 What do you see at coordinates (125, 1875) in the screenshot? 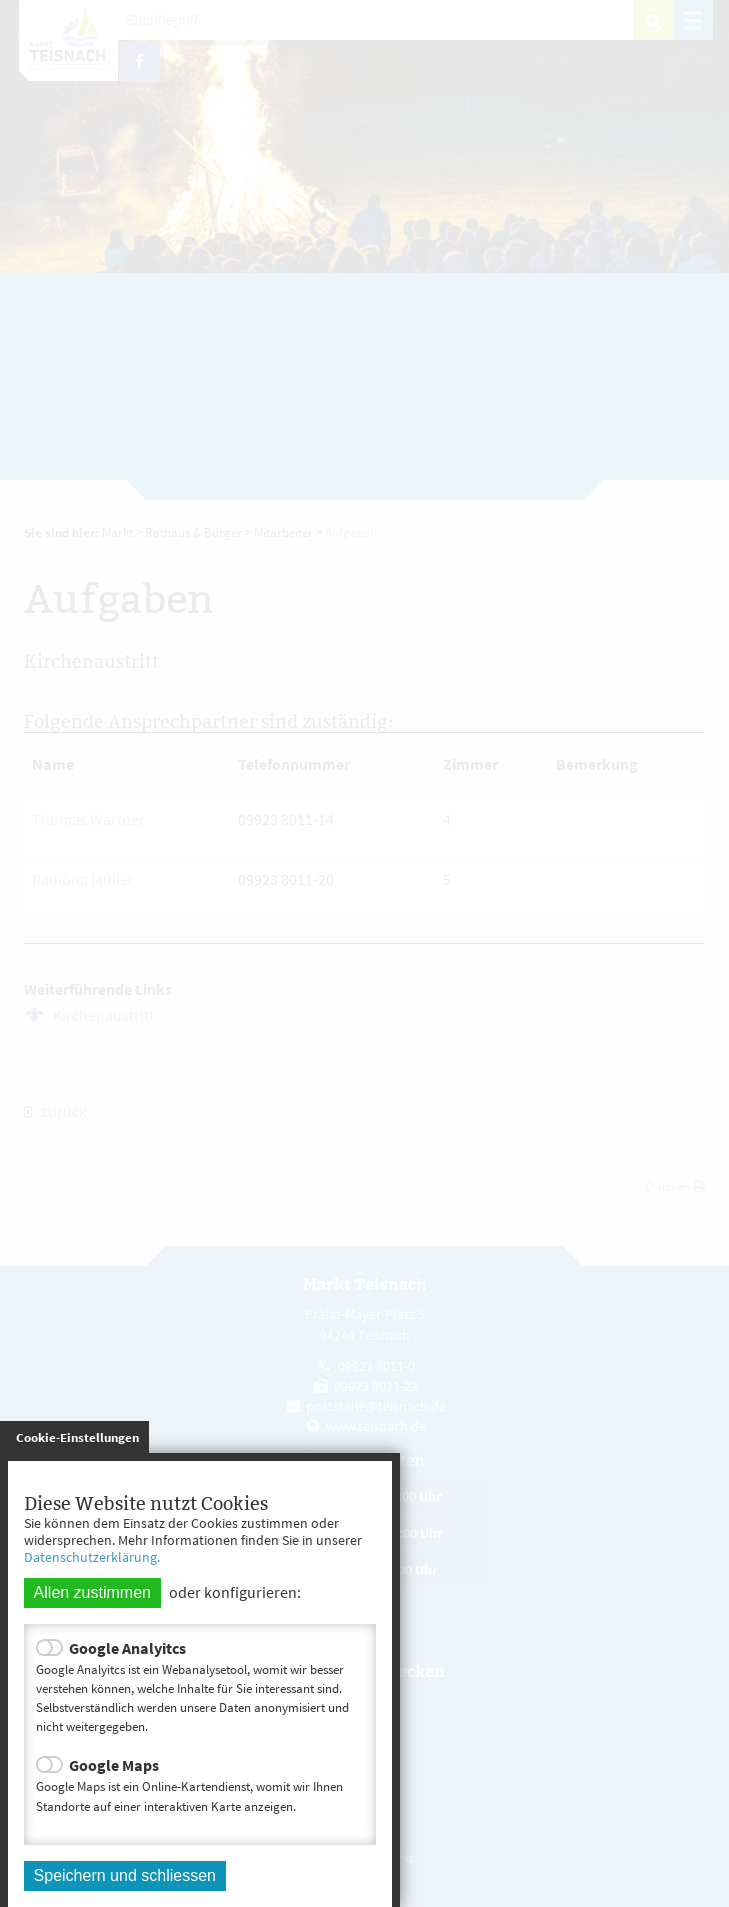
I see `Speichern und schliessen` at bounding box center [125, 1875].